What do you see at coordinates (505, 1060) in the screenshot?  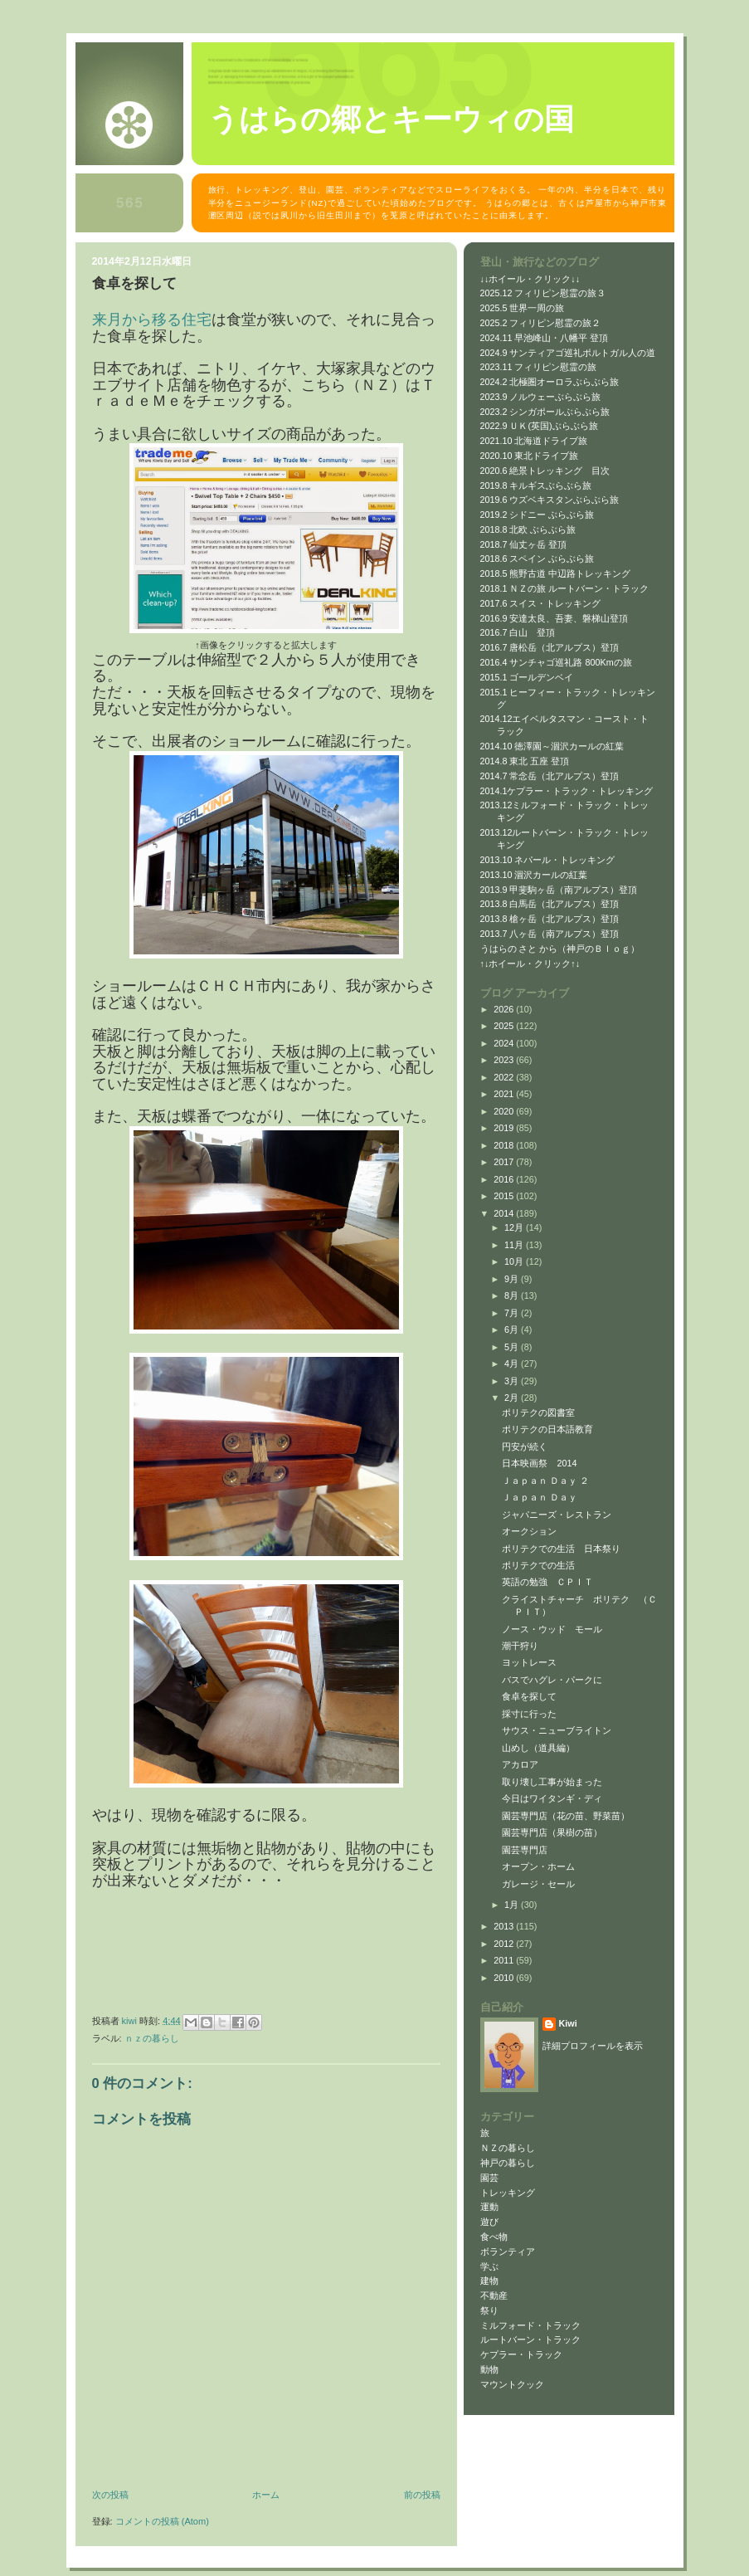 I see `2023` at bounding box center [505, 1060].